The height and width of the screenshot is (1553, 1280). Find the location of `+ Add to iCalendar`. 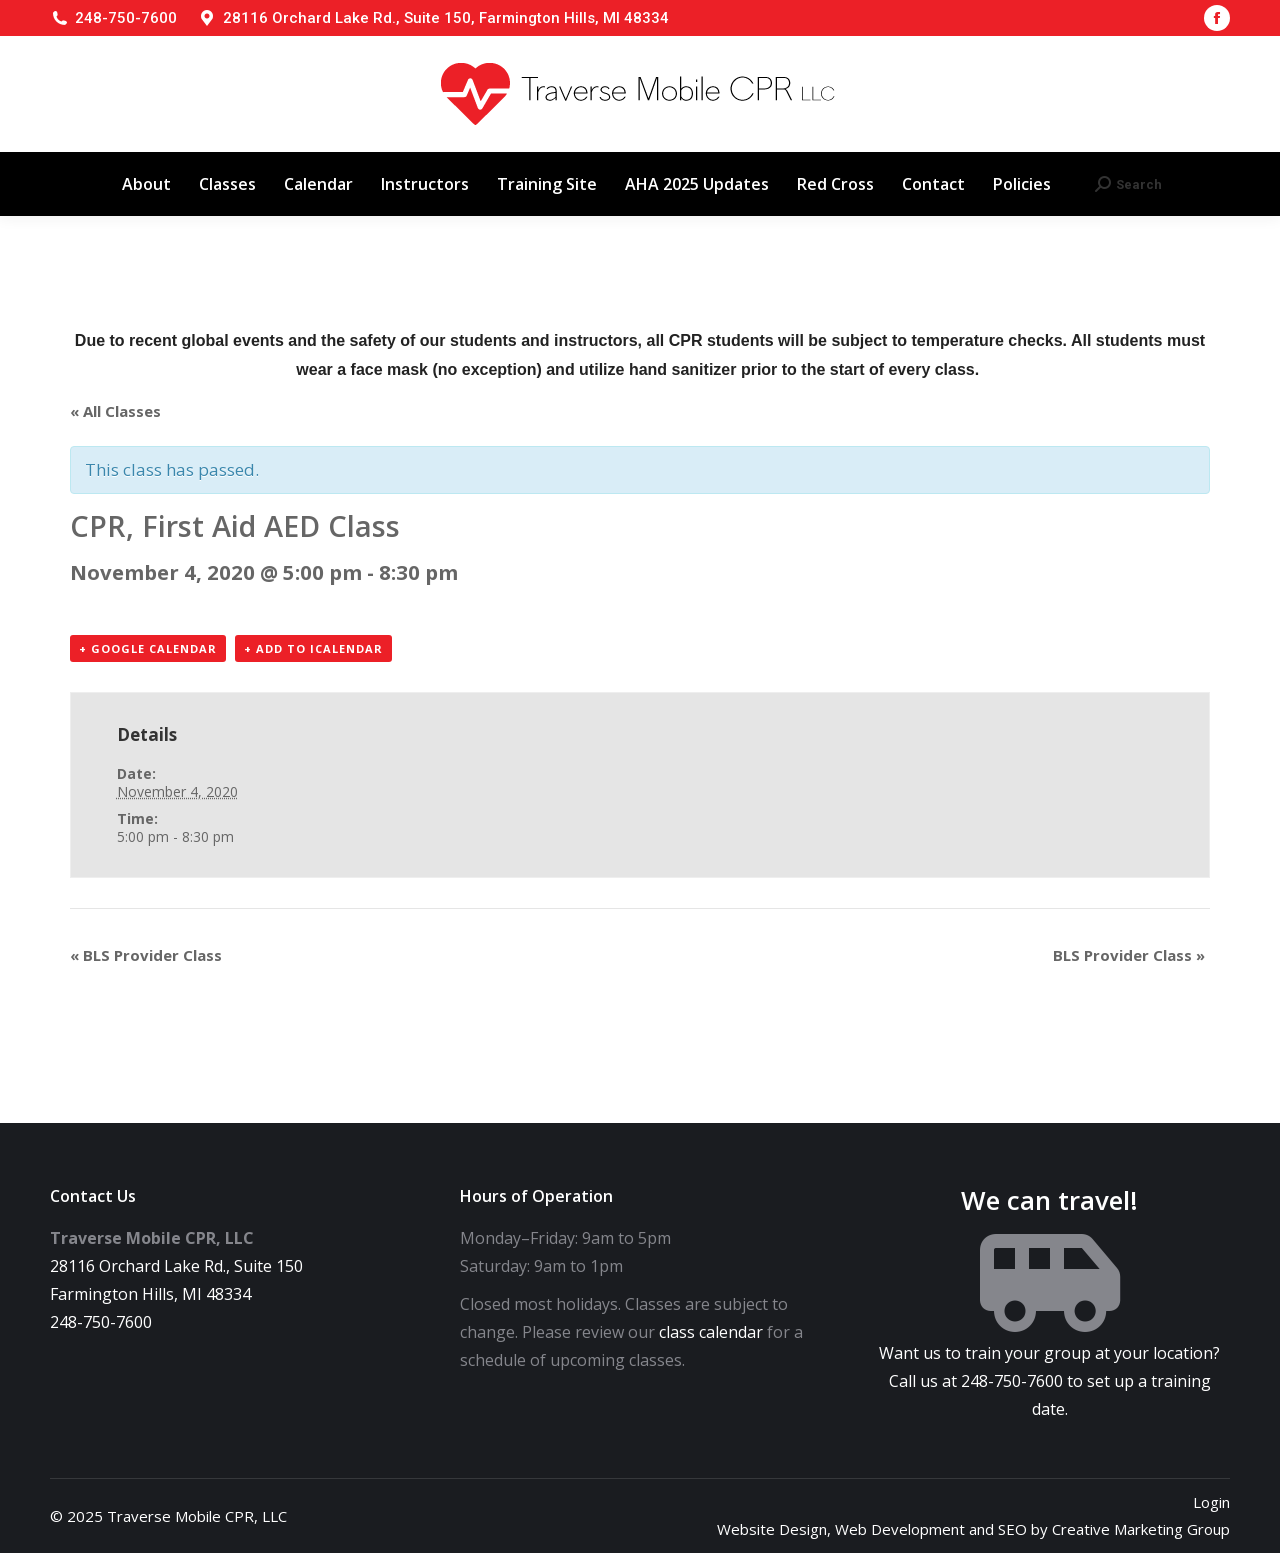

+ Add to iCalendar is located at coordinates (313, 648).